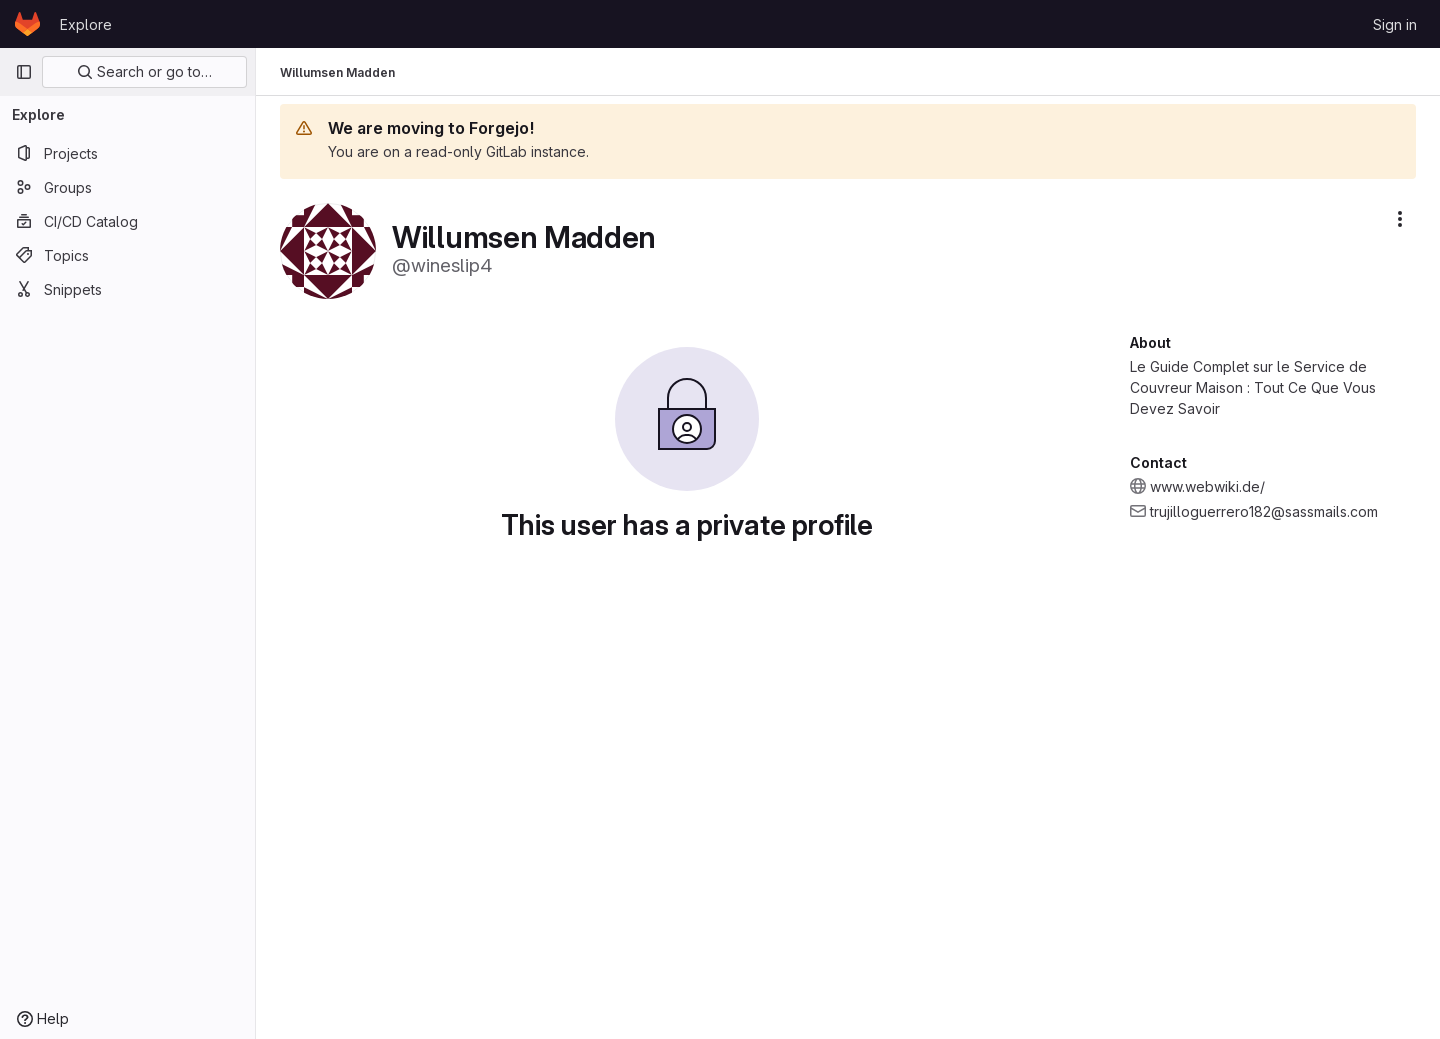 The width and height of the screenshot is (1440, 1039). I want to click on [Groups], so click(127, 187).